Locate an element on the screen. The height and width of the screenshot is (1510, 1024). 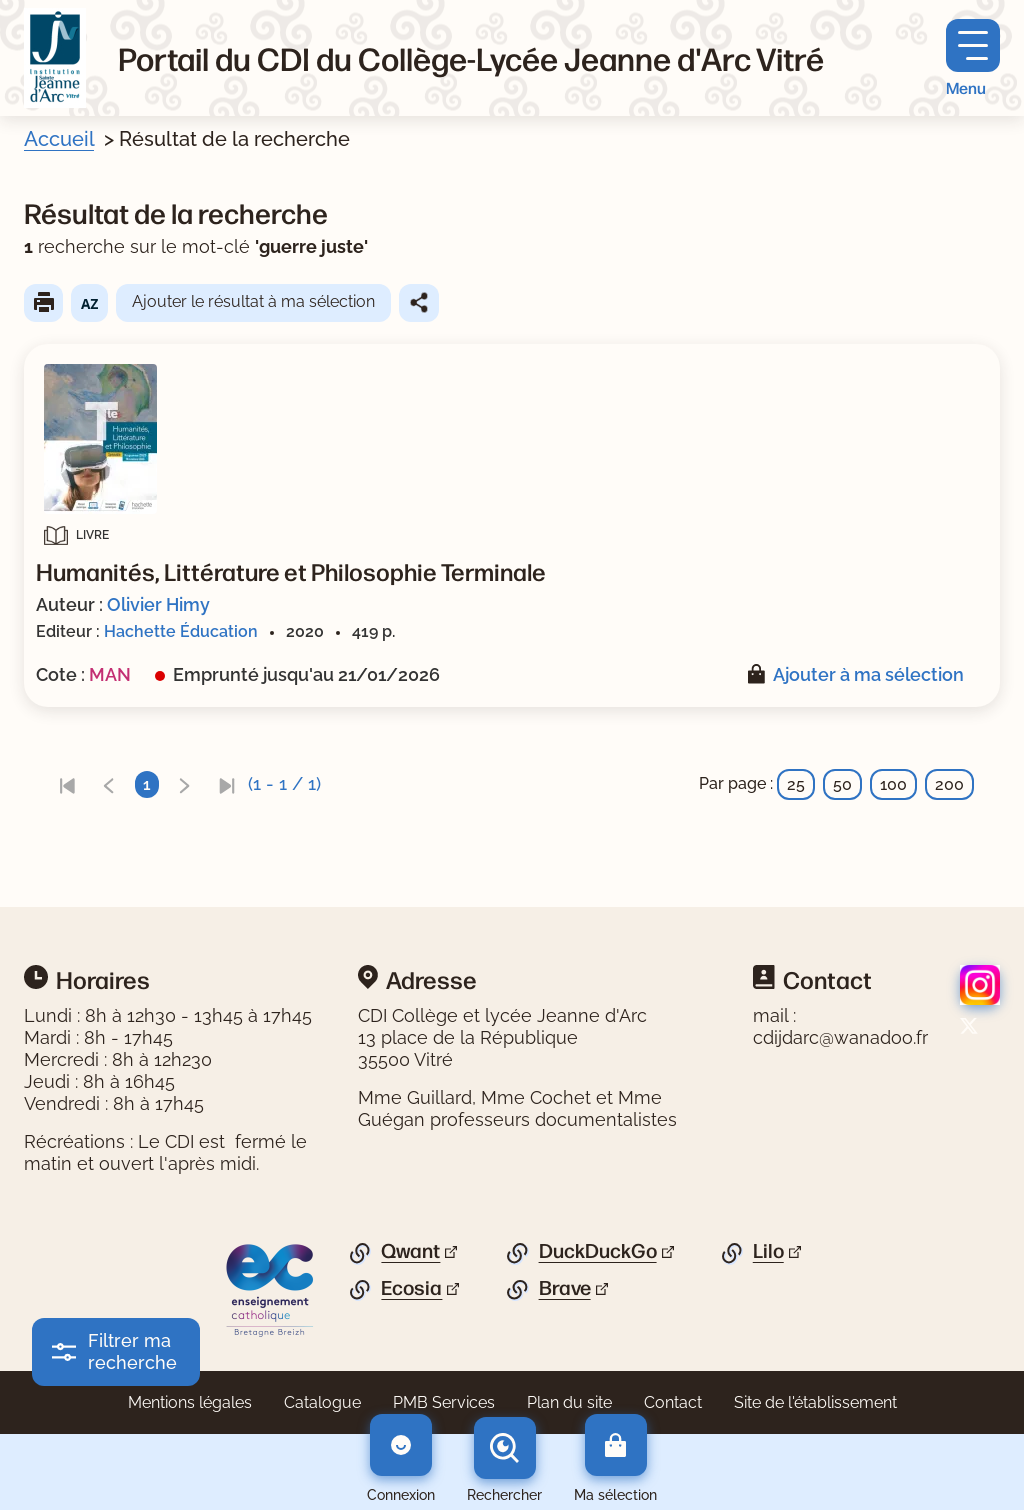
Hachette Éducation is located at coordinates (181, 631).